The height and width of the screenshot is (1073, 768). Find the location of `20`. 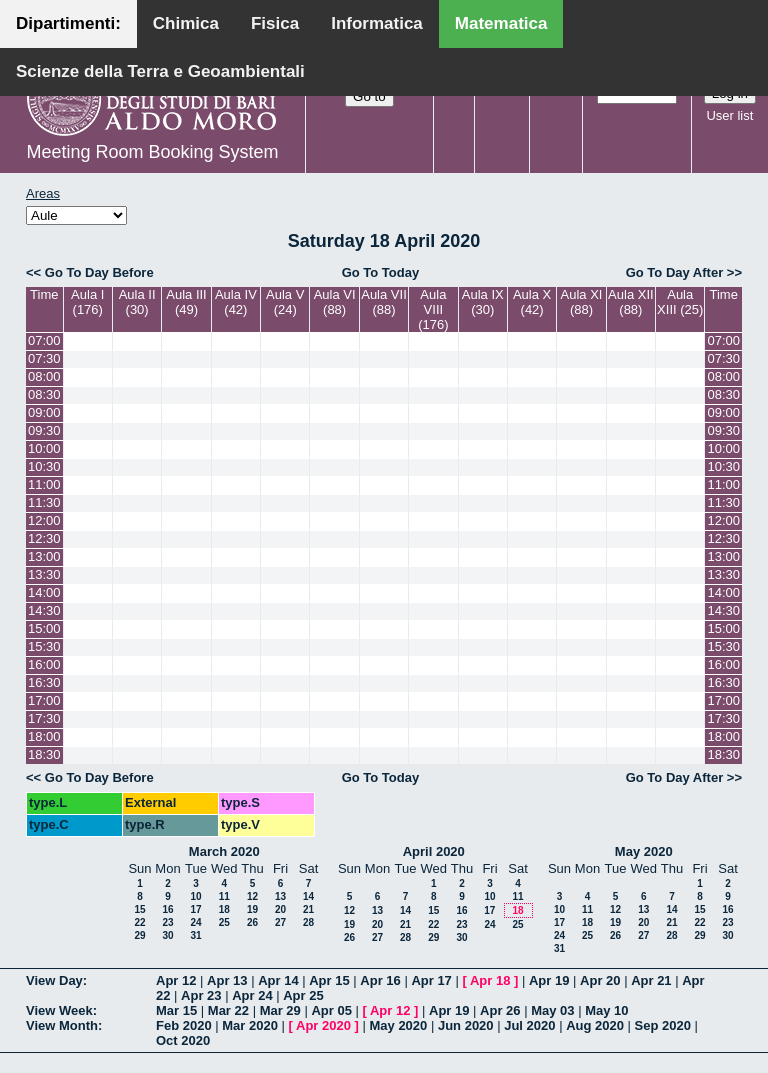

20 is located at coordinates (280, 909).